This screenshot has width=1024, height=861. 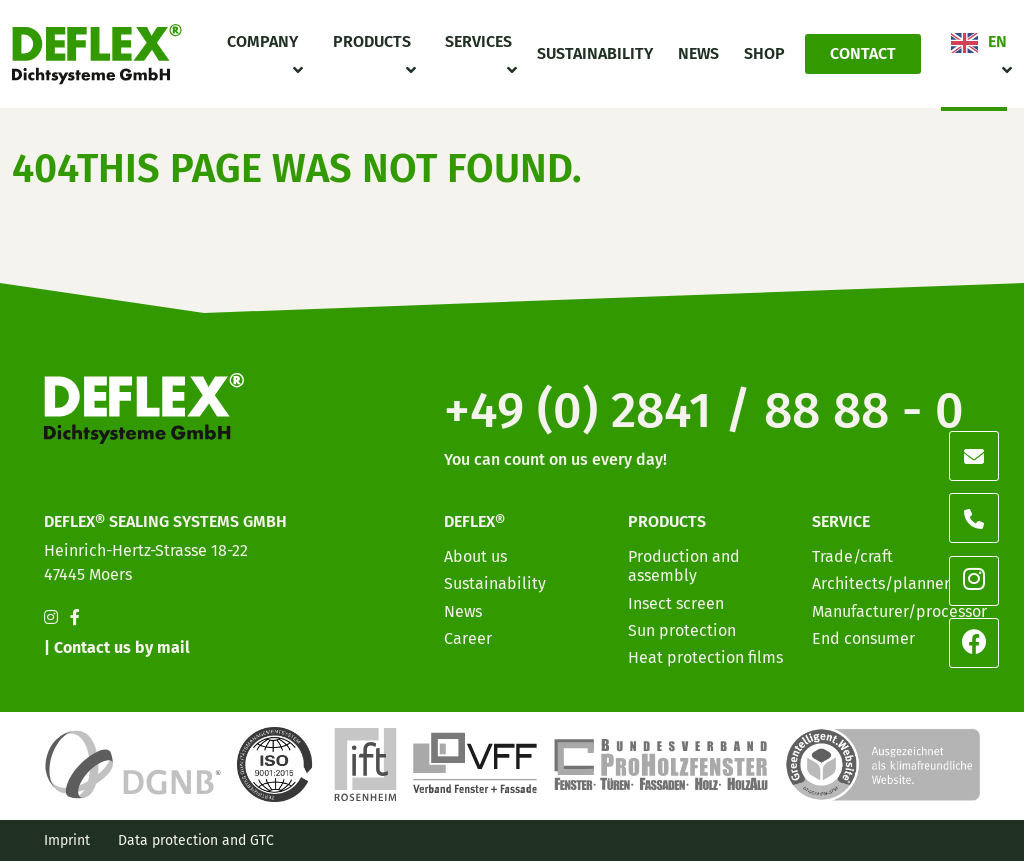 What do you see at coordinates (764, 53) in the screenshot?
I see `Shop` at bounding box center [764, 53].